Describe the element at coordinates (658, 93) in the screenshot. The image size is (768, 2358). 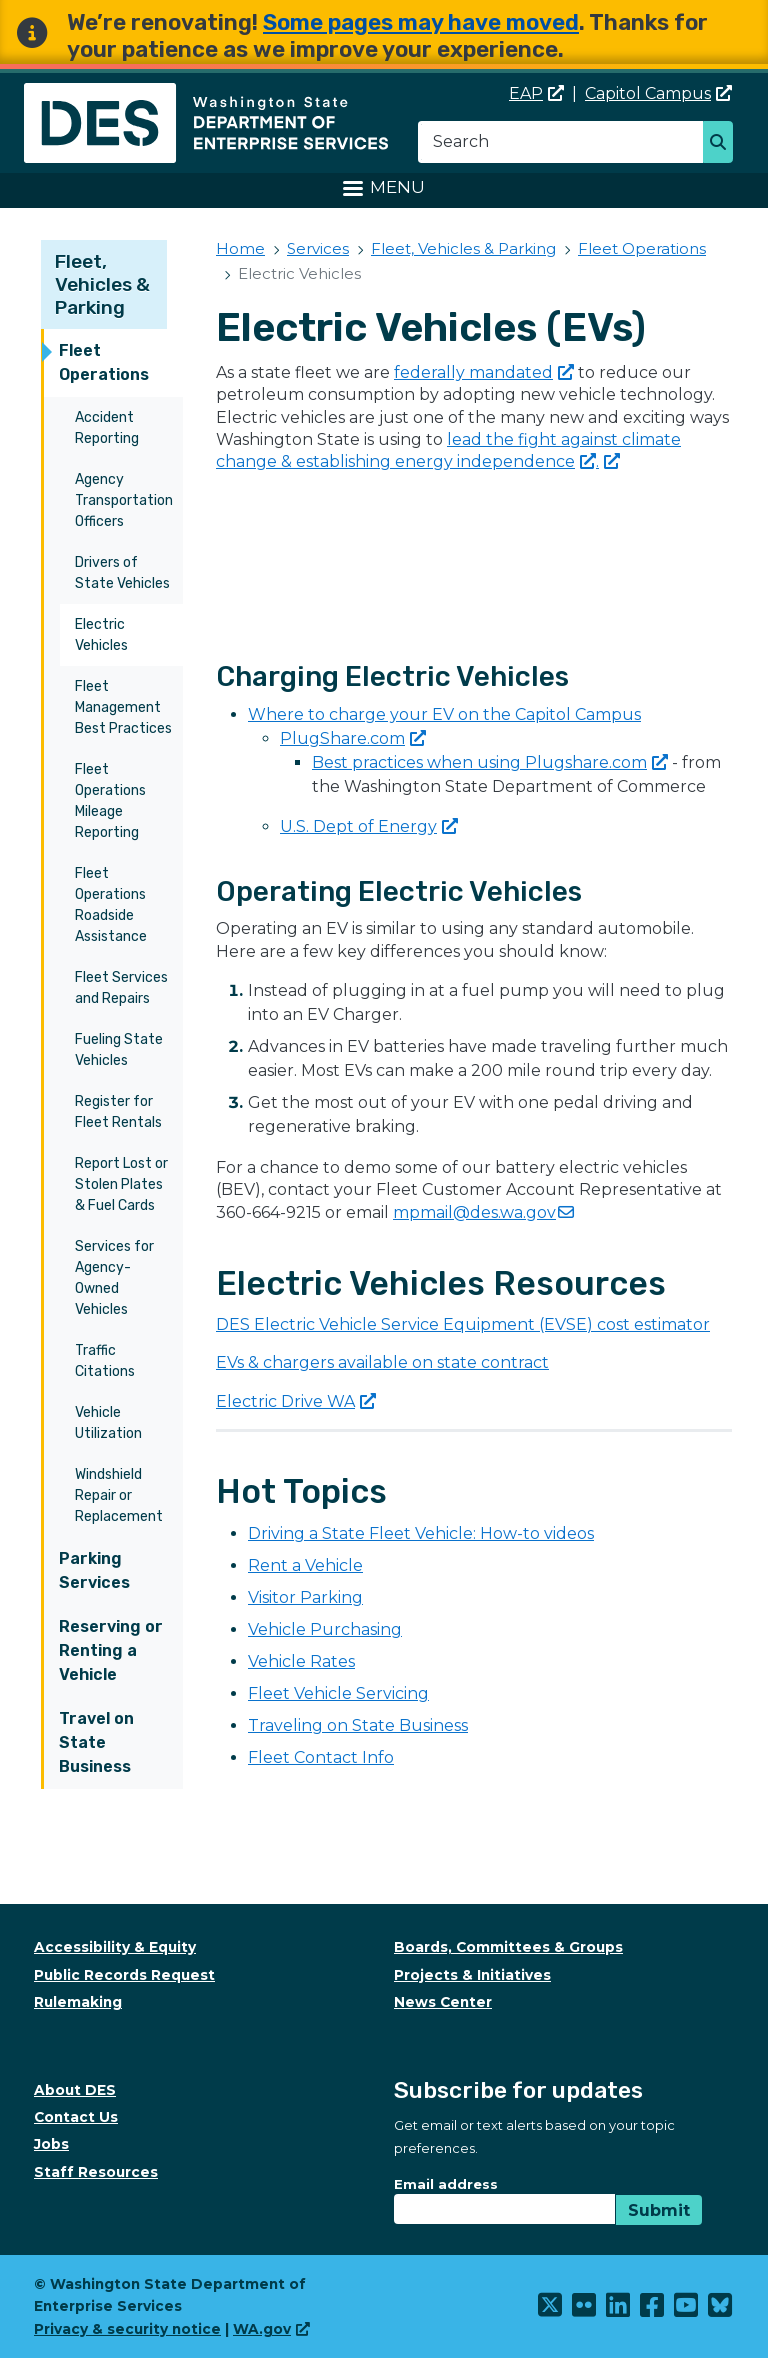
I see `Capitol` at that location.